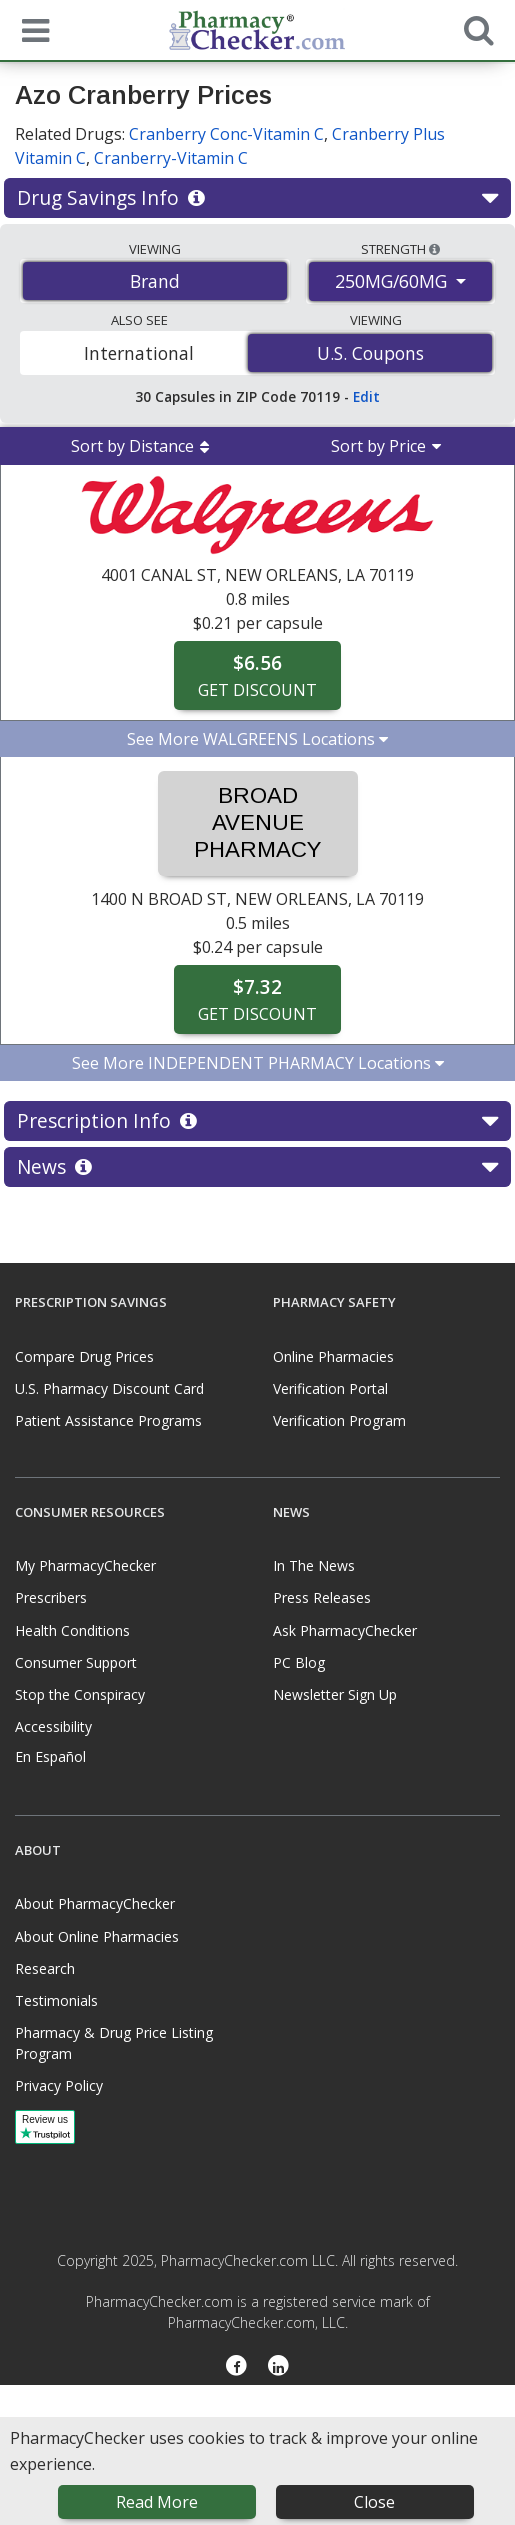 This screenshot has height=2525, width=515. I want to click on Close, so click(374, 2502).